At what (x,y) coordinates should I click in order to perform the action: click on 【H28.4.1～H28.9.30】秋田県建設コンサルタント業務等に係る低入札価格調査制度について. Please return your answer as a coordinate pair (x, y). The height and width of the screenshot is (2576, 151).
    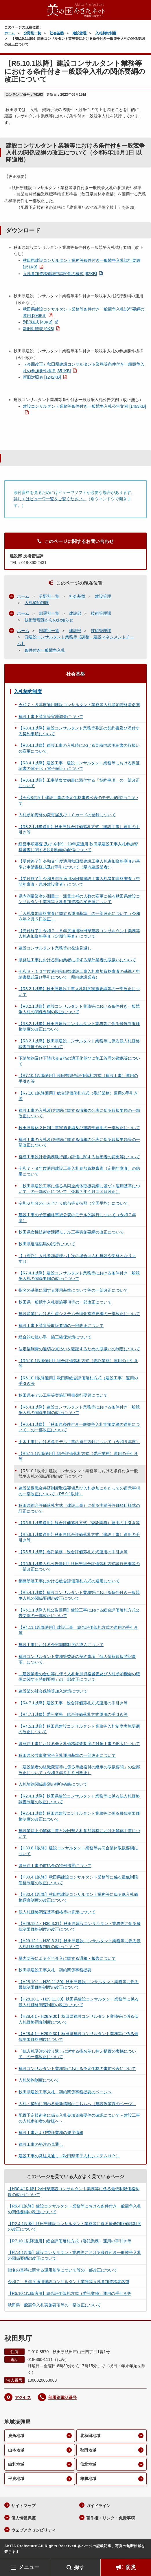
    Looking at the image, I should click on (78, 2019).